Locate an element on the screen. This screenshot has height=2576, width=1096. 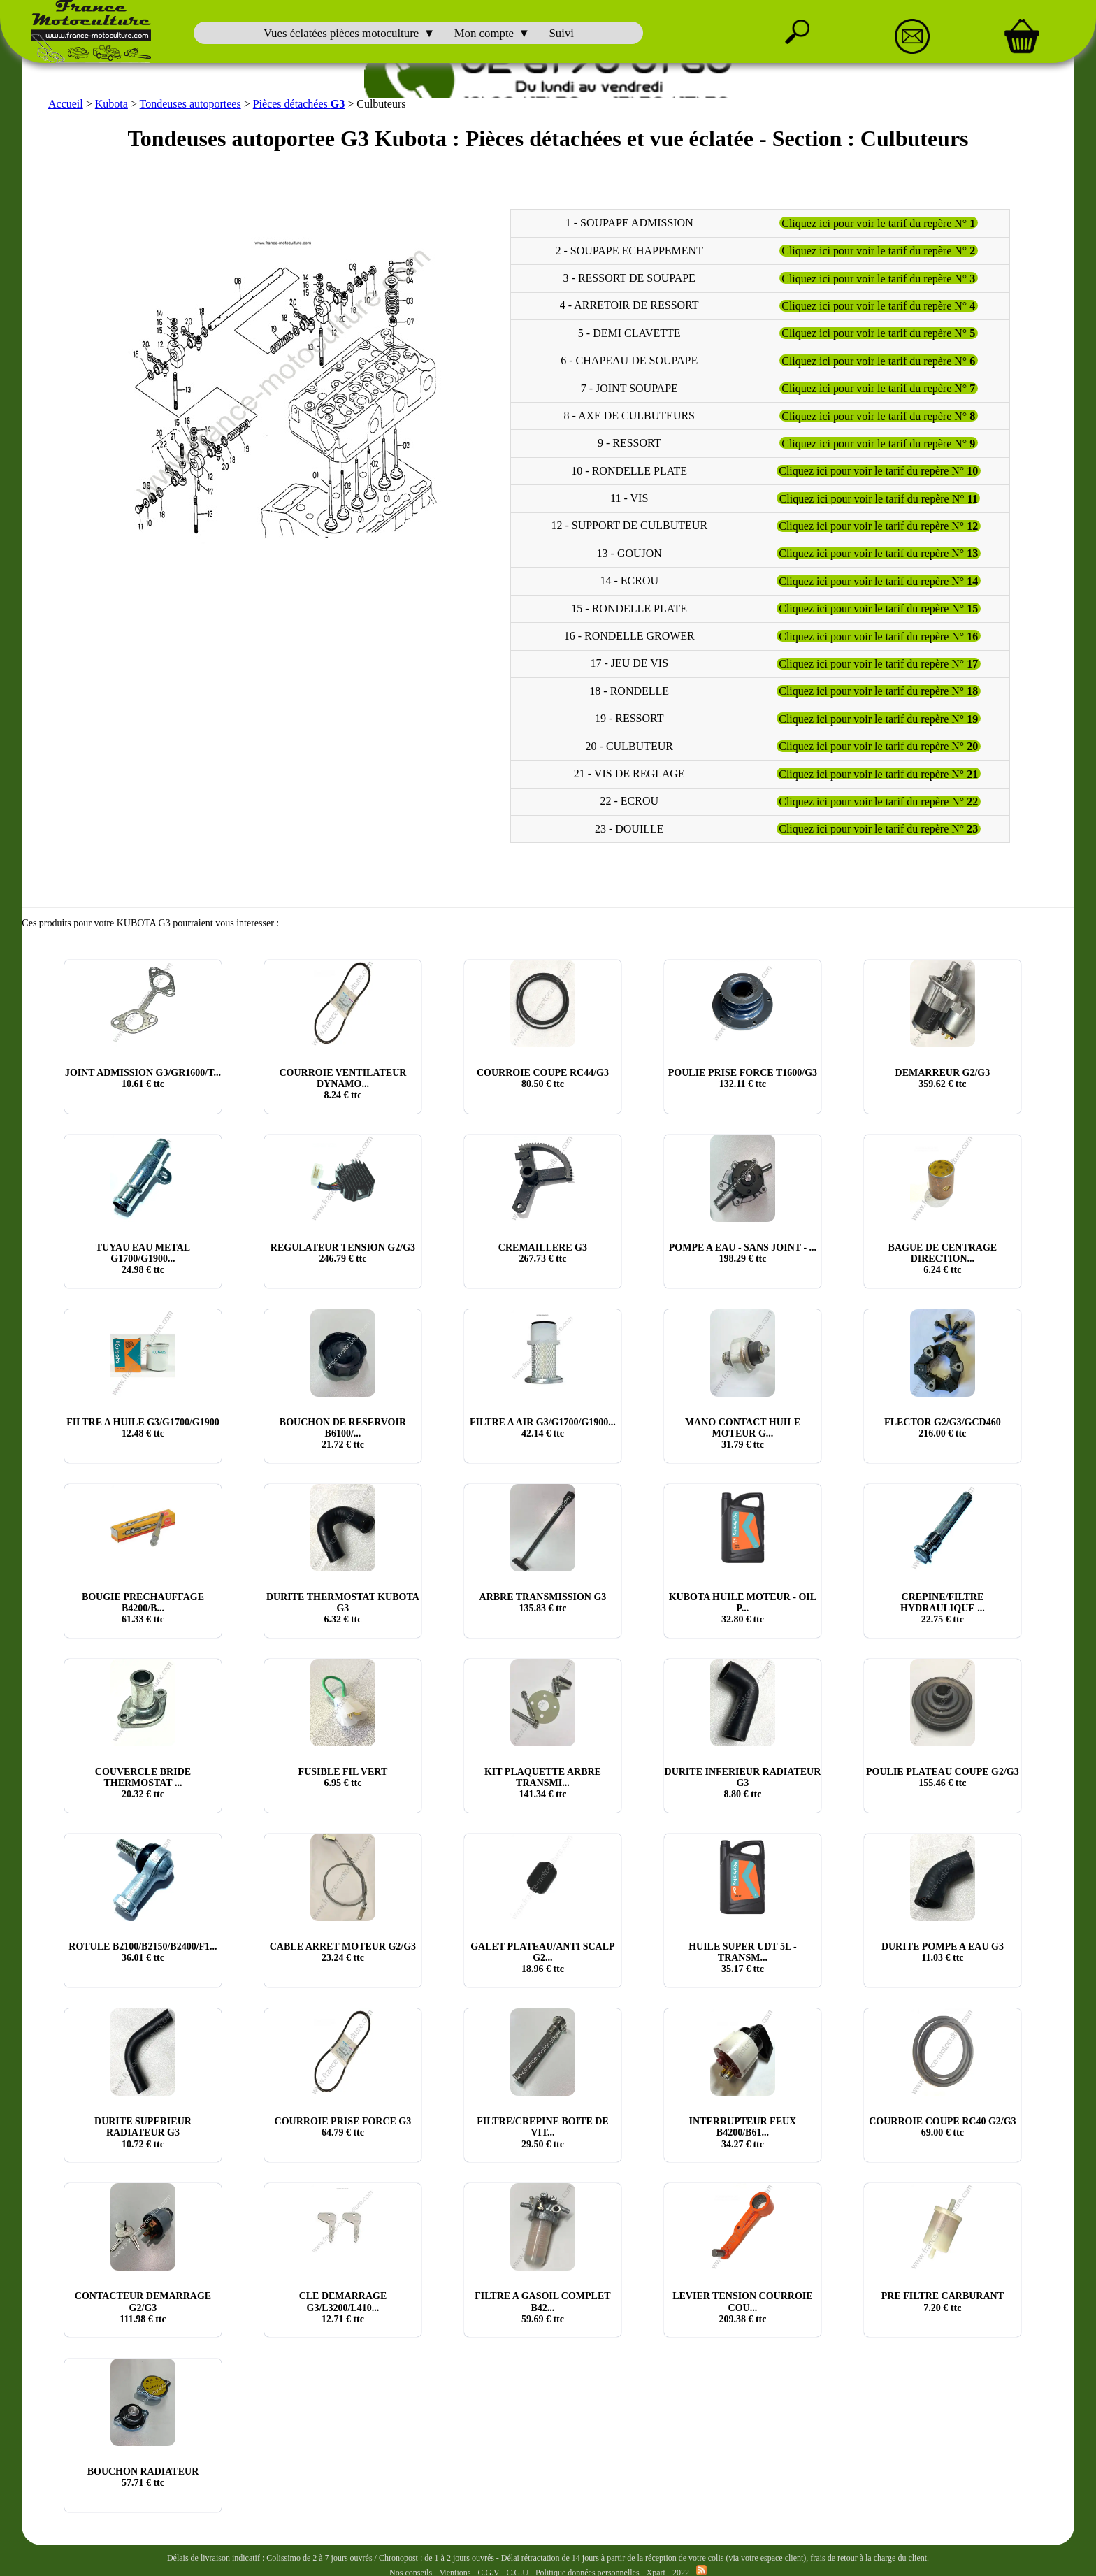
FLECTOR G2/G3/GCD460 € ttc is located at coordinates (942, 1428).